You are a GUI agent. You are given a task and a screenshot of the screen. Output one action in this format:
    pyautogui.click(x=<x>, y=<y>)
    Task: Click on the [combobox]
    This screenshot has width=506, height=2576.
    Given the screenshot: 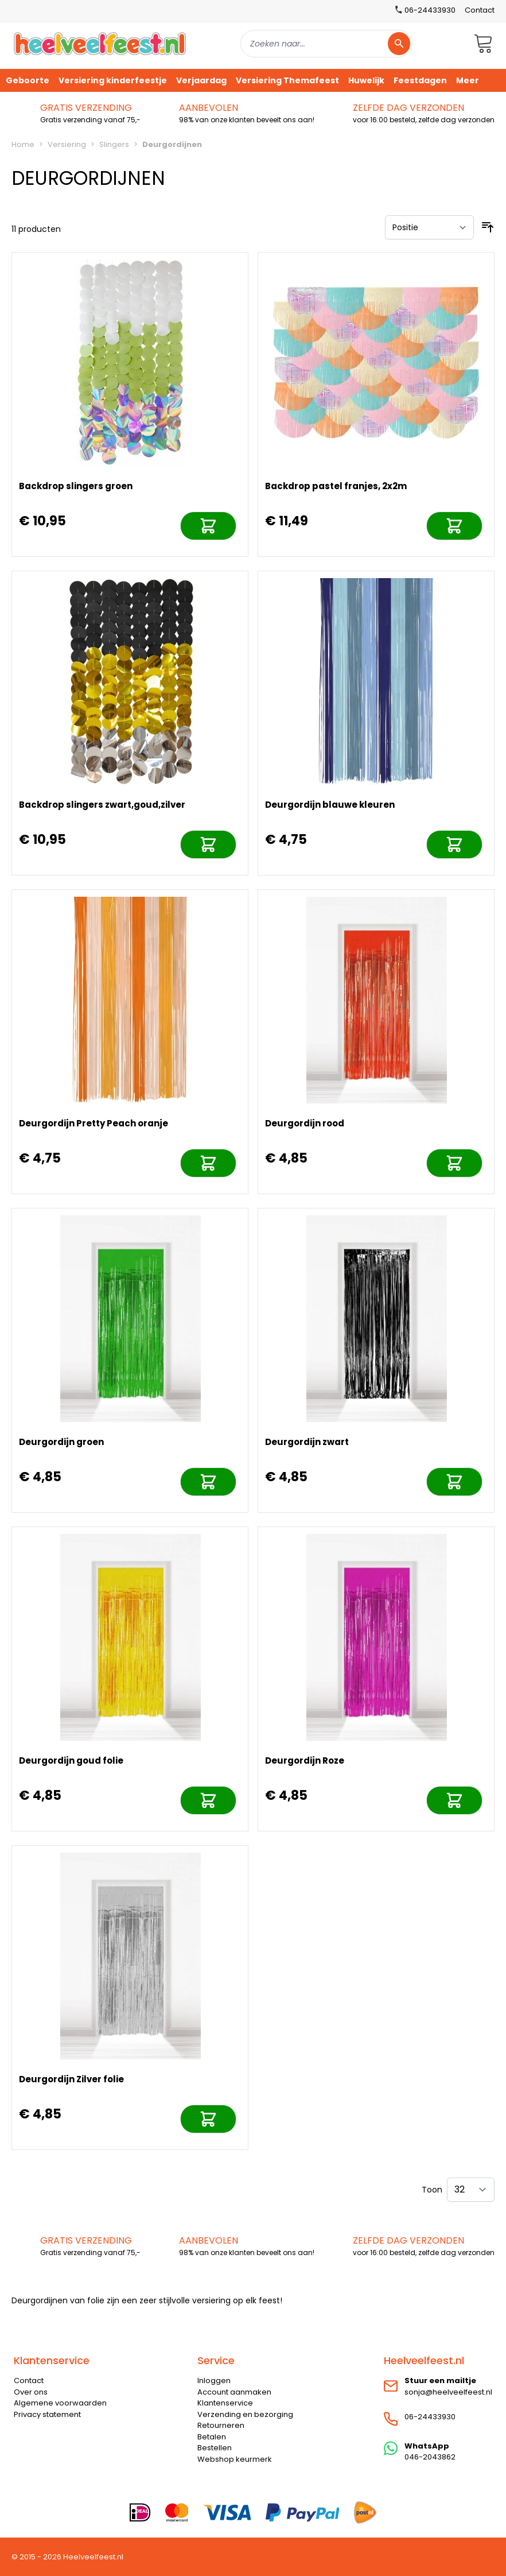 What is the action you would take?
    pyautogui.click(x=326, y=43)
    